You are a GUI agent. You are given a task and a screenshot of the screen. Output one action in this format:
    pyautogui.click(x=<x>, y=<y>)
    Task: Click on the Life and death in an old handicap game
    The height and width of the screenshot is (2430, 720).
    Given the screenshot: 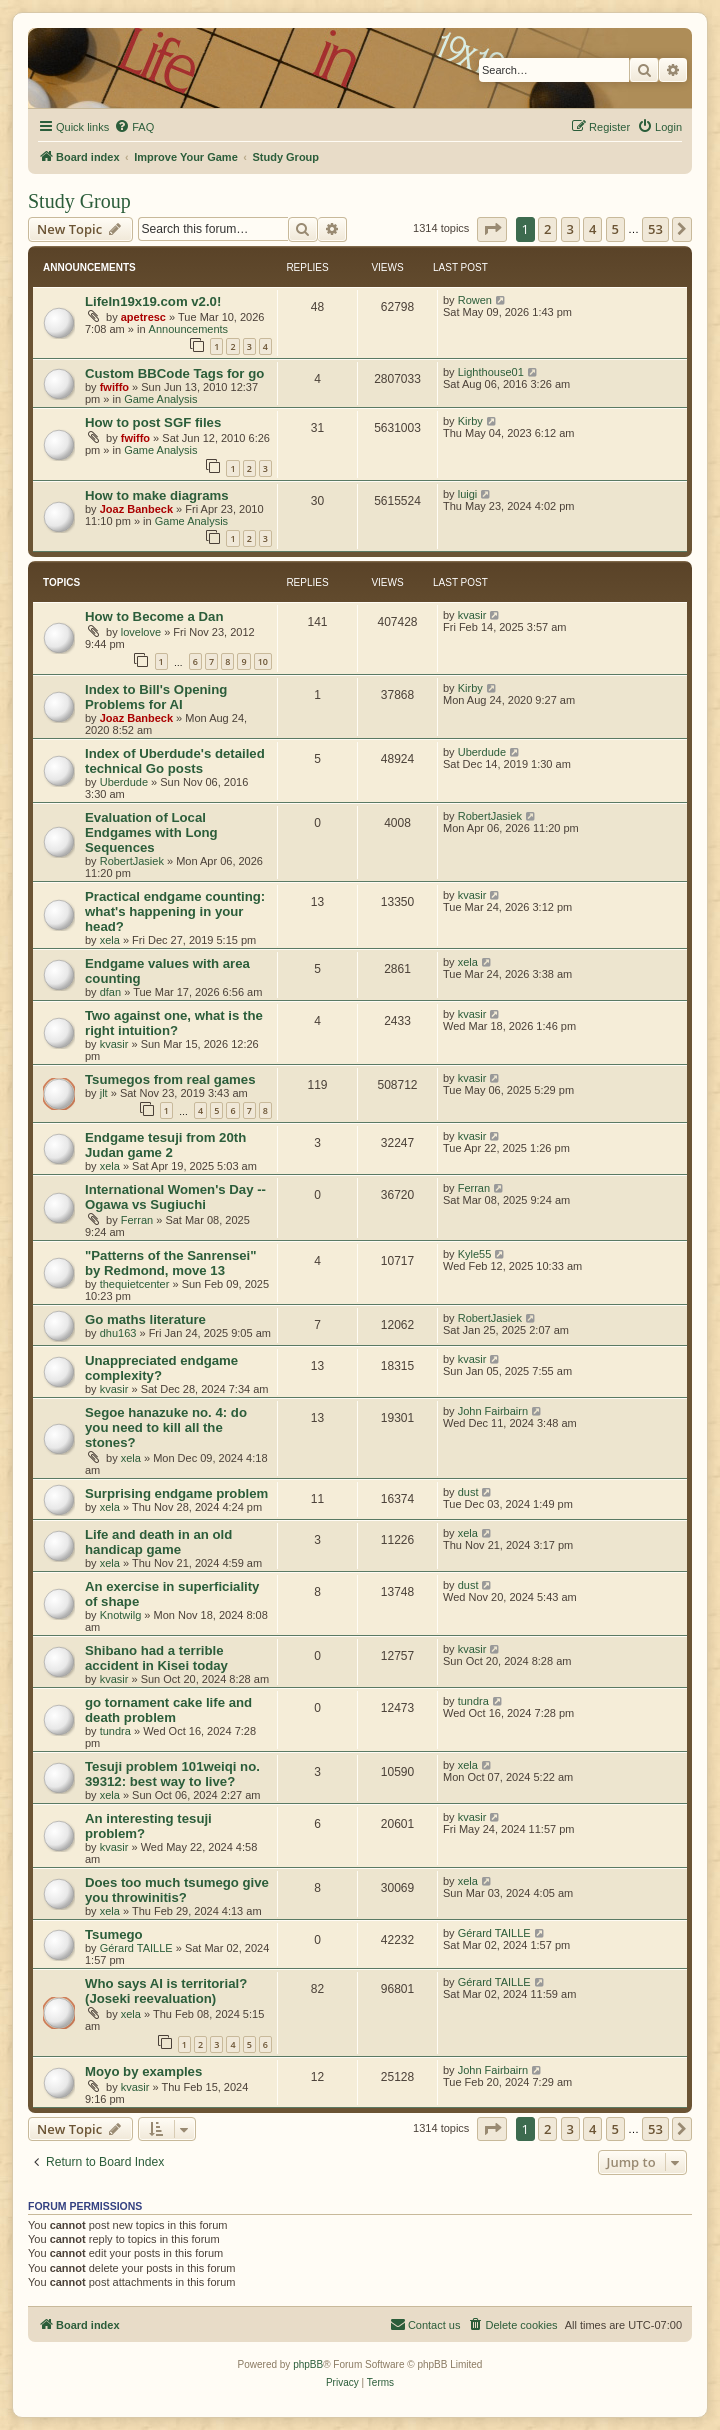 What is the action you would take?
    pyautogui.click(x=158, y=1542)
    